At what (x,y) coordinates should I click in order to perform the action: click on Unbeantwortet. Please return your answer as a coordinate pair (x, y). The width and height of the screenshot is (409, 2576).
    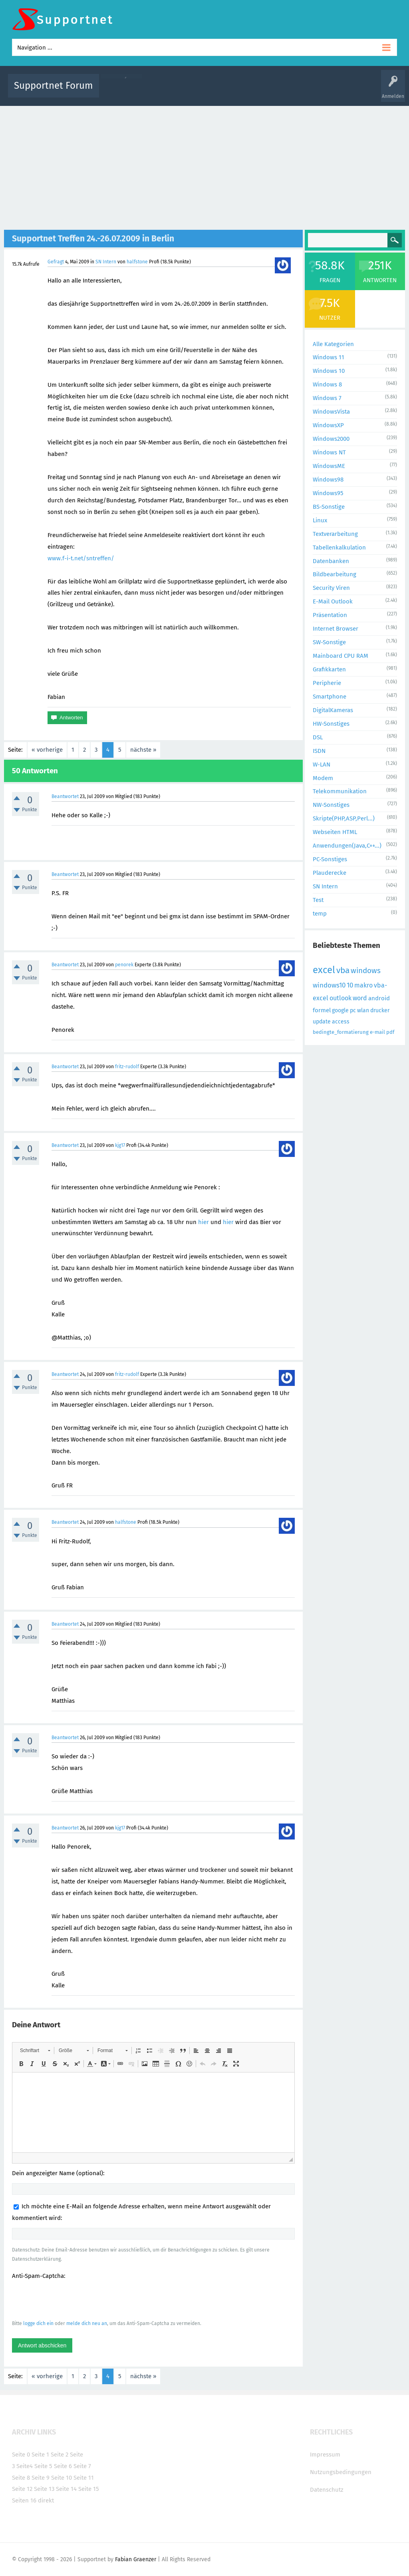
    Looking at the image, I should click on (219, 91).